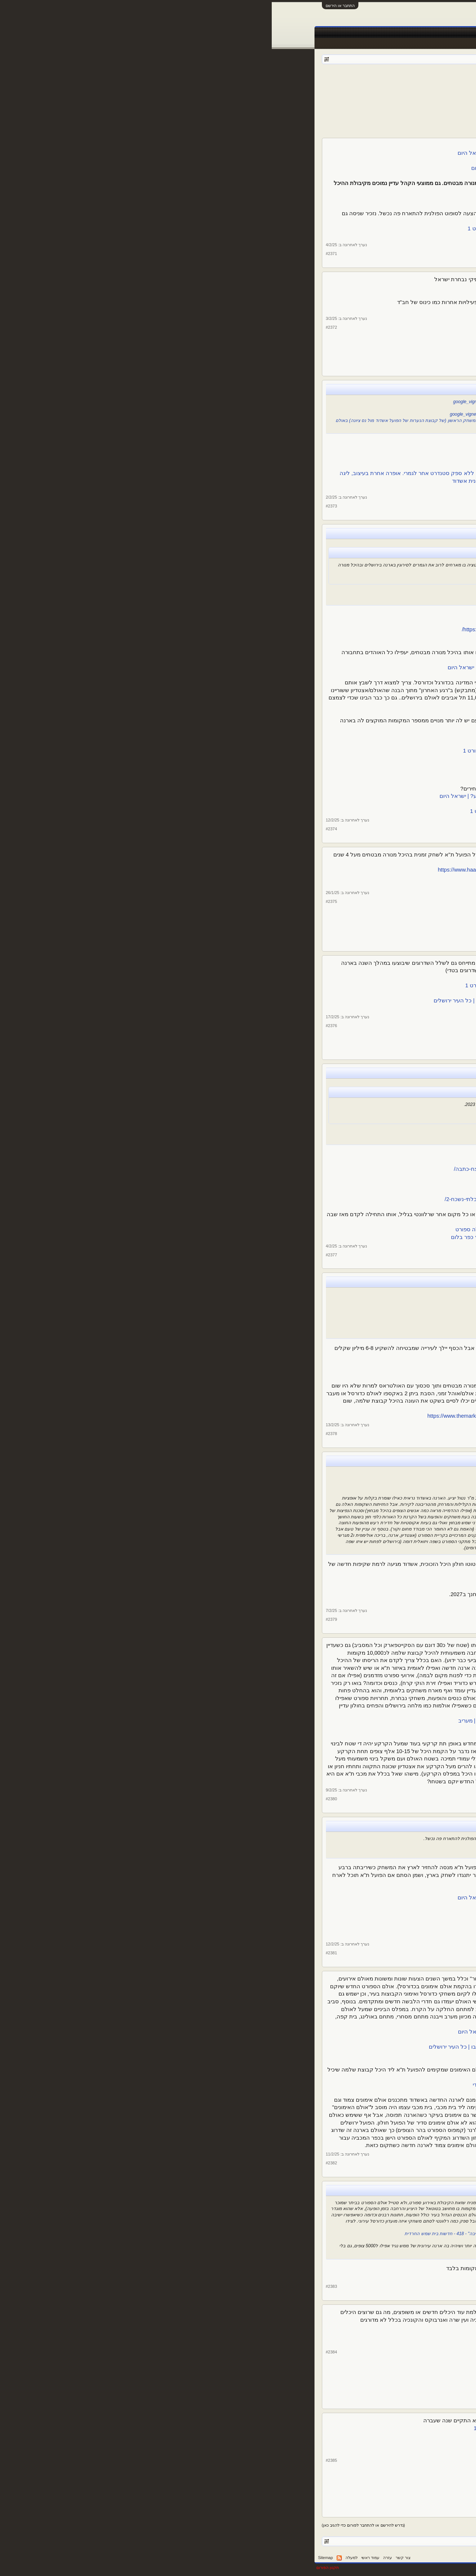  Describe the element at coordinates (305, 1184) in the screenshot. I see `כאילו לא עזבה: גליל עליון חגגה בחזרה לכפר בלום` at that location.